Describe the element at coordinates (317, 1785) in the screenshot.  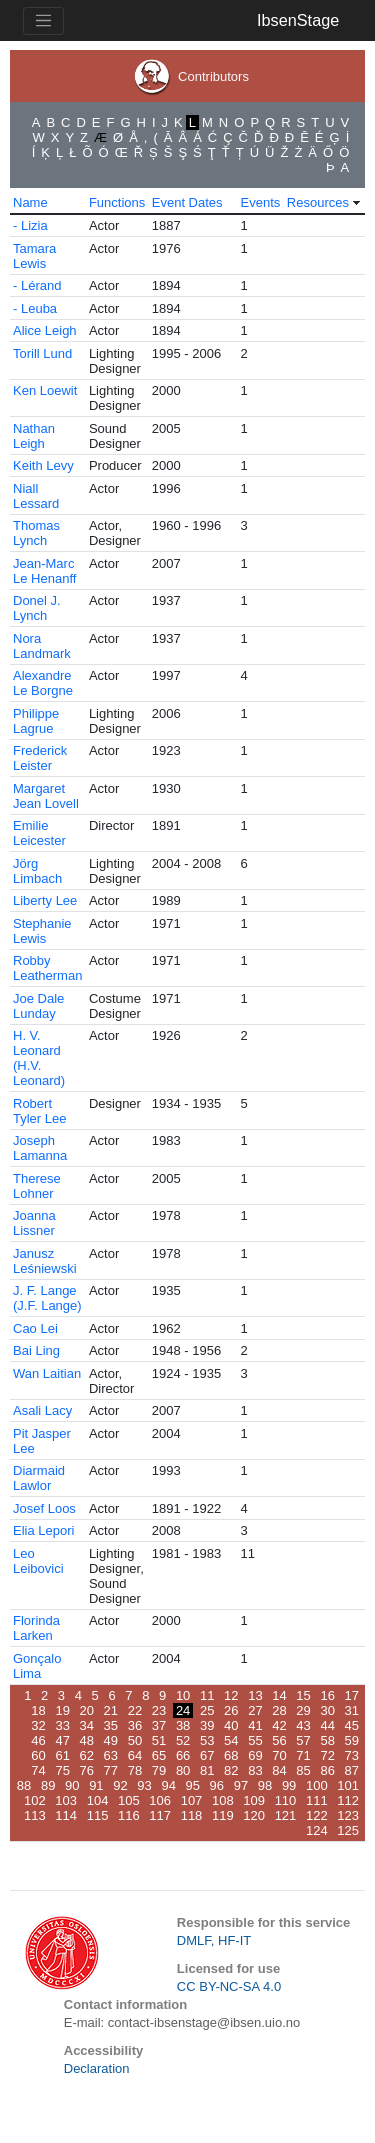
I see `100` at that location.